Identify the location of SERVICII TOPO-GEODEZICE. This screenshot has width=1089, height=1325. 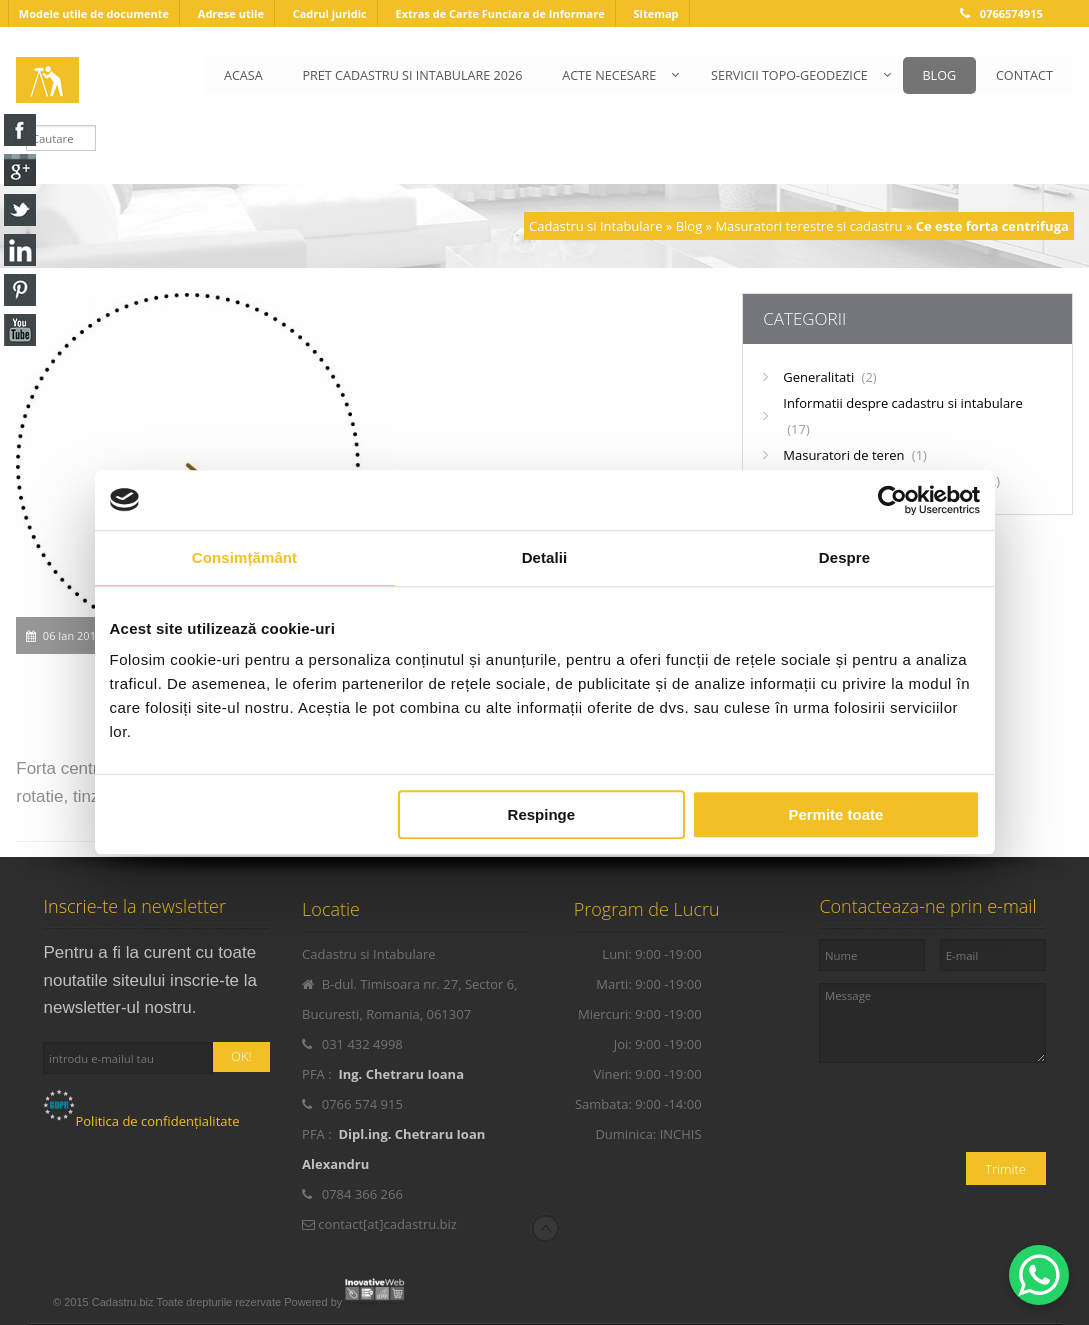
(788, 75).